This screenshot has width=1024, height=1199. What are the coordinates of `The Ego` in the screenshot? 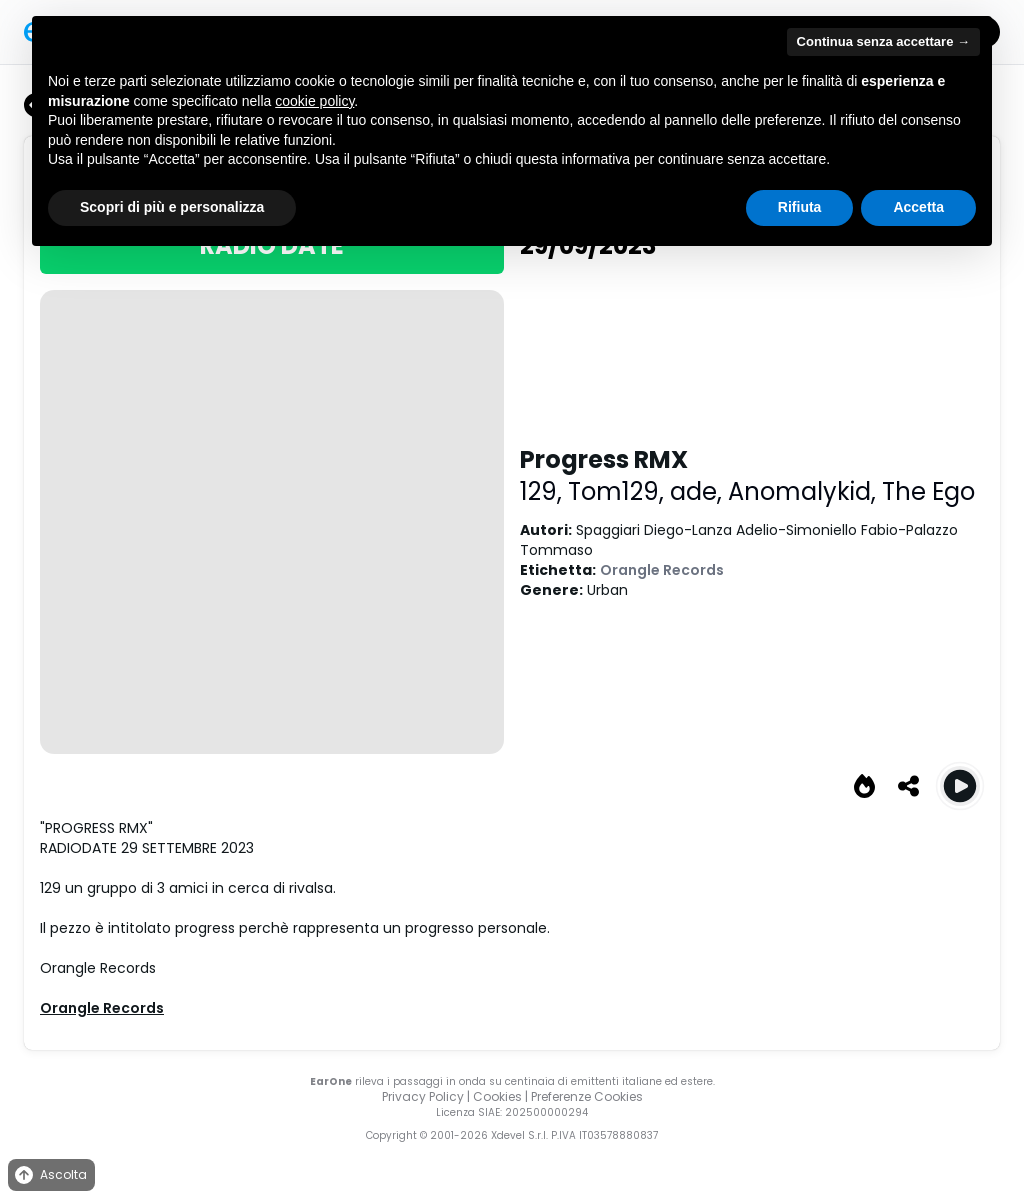 It's located at (928, 491).